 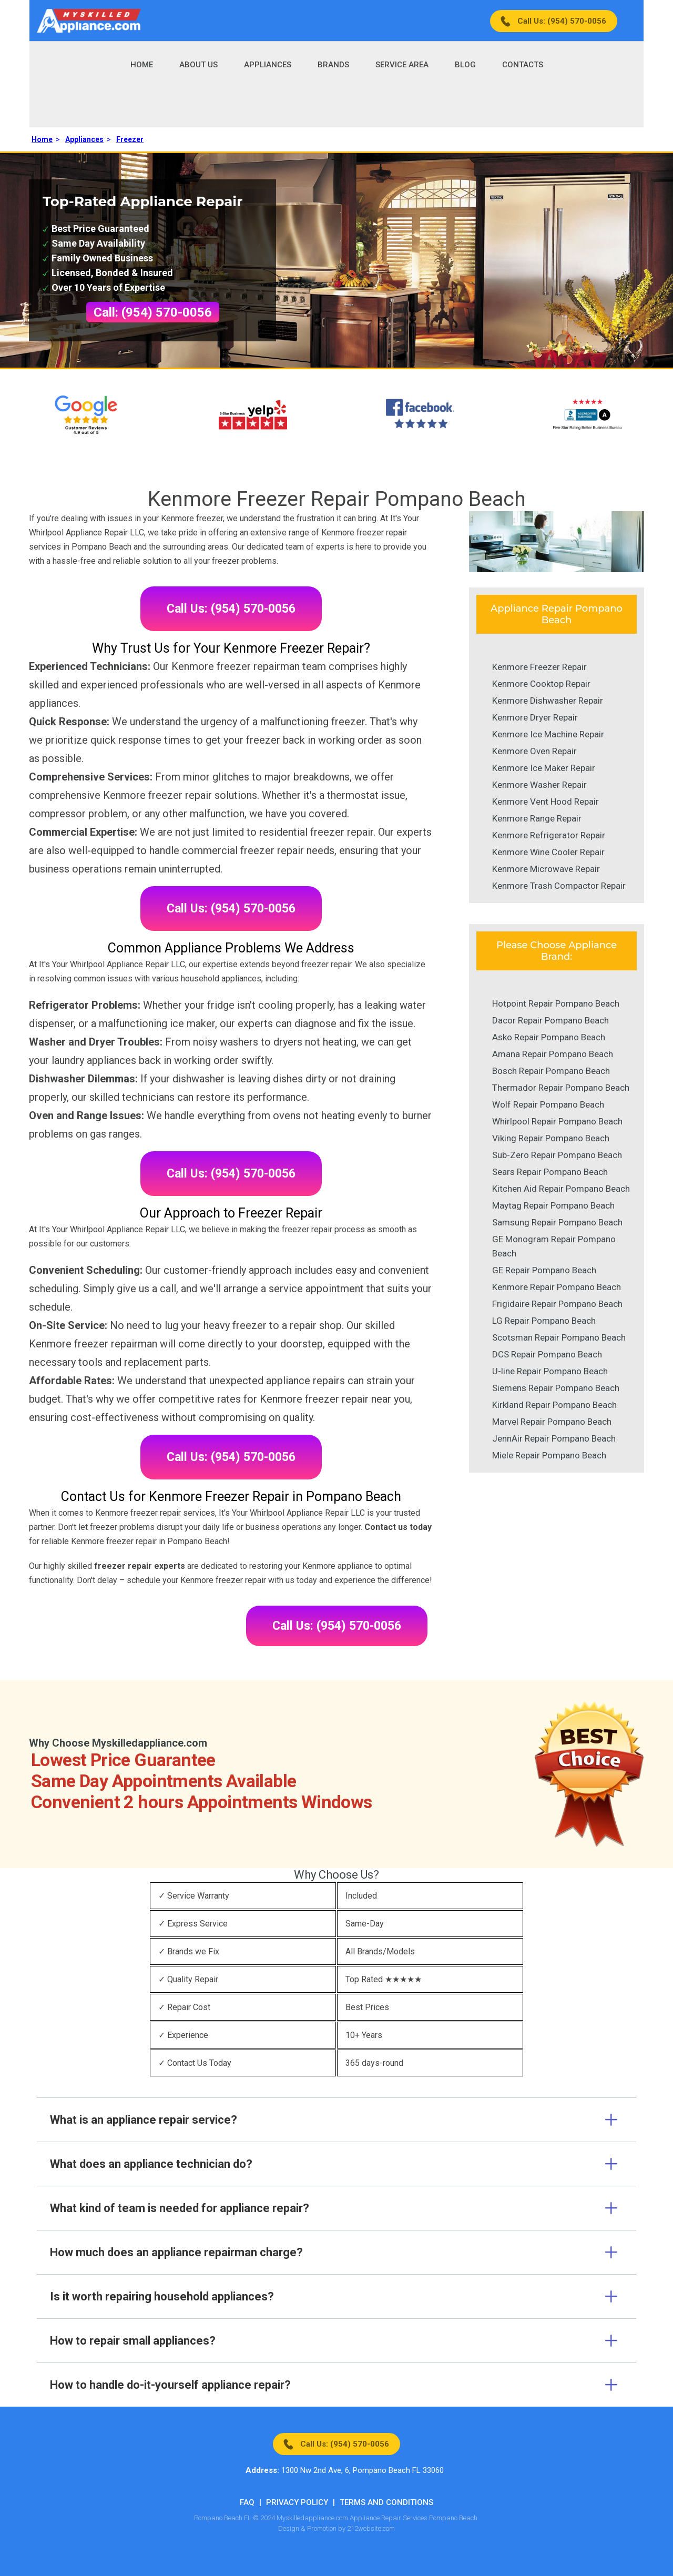 I want to click on Contacts, so click(x=522, y=64).